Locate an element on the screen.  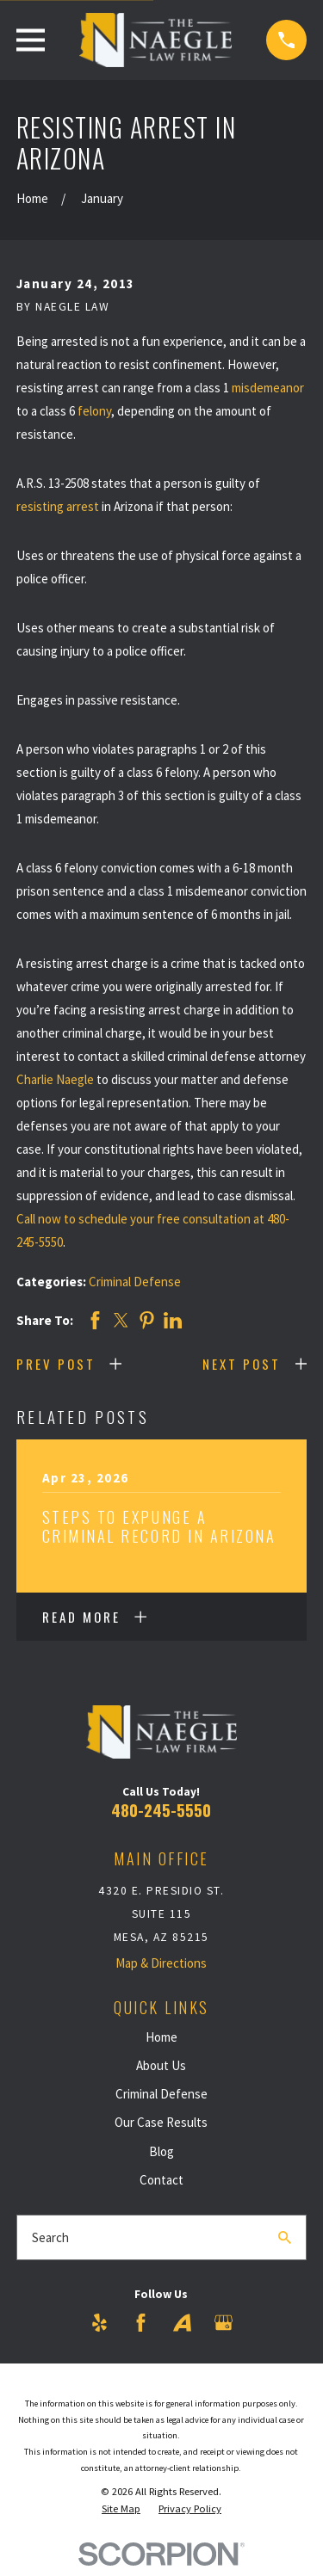
480-245-5550 is located at coordinates (161, 1809).